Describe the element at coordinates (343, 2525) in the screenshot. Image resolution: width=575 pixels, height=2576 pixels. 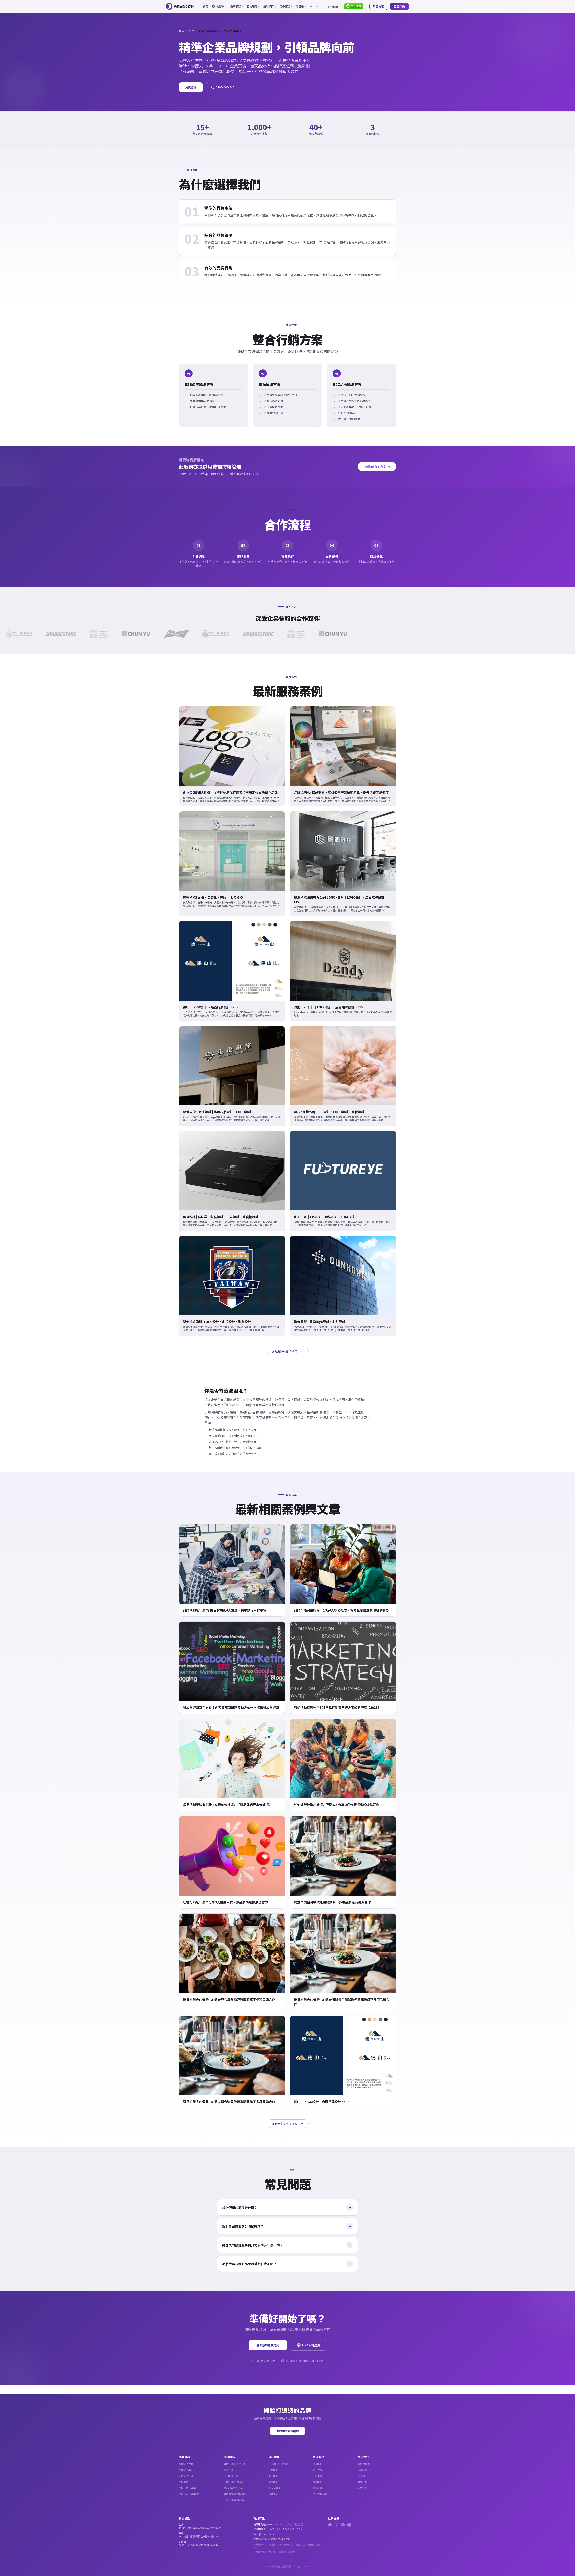
I see `[YouTube]` at that location.